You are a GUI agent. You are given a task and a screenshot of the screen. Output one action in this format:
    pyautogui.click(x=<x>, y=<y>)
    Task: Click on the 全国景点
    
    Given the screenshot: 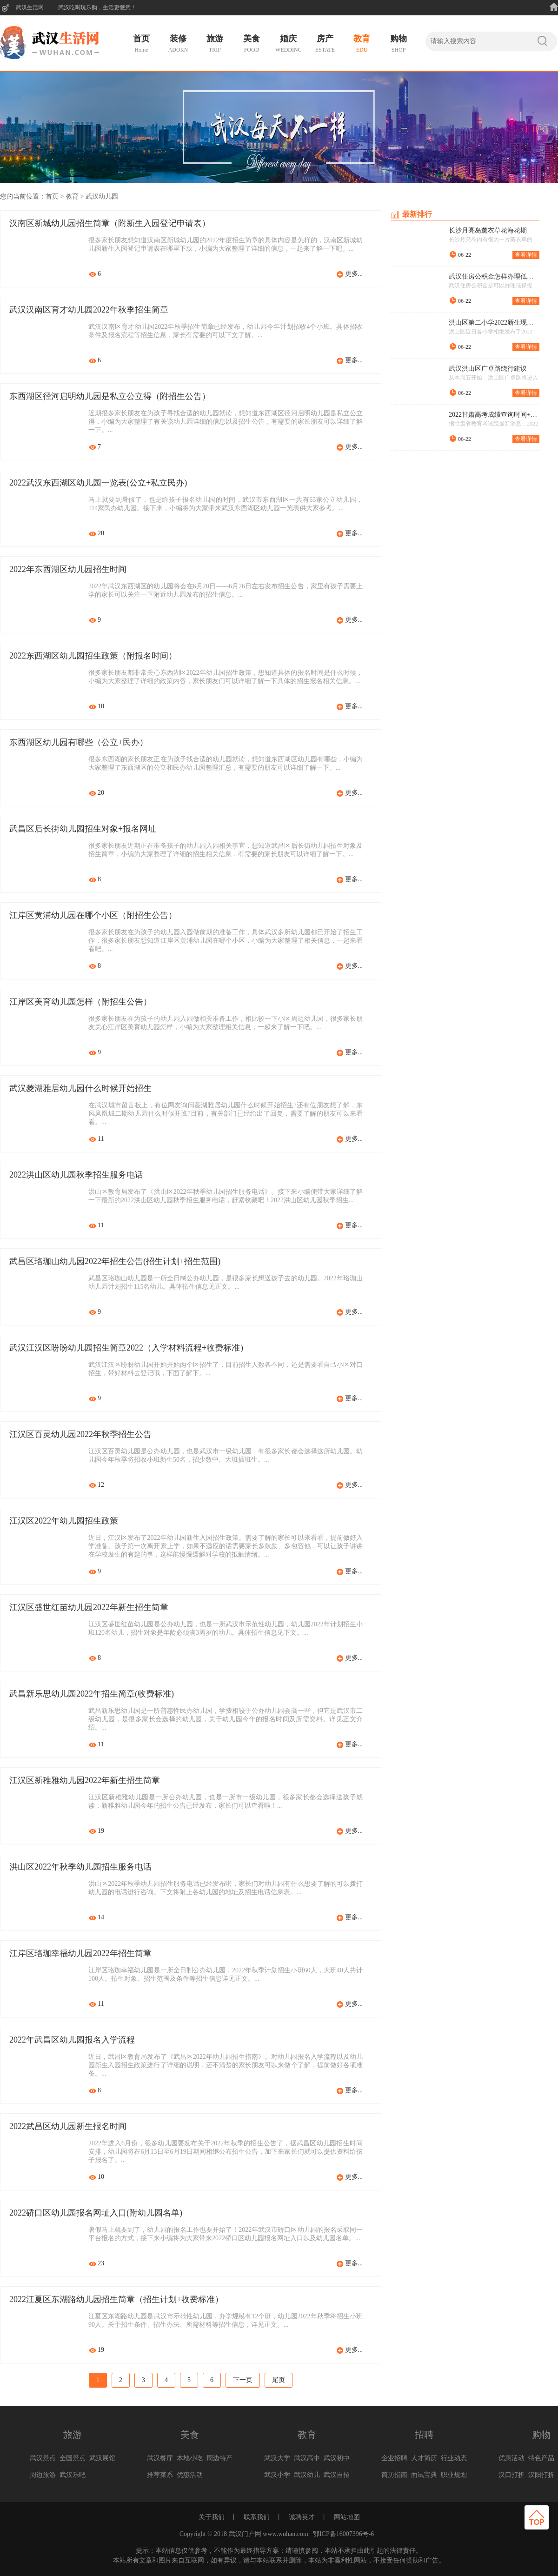 What is the action you would take?
    pyautogui.click(x=73, y=2458)
    